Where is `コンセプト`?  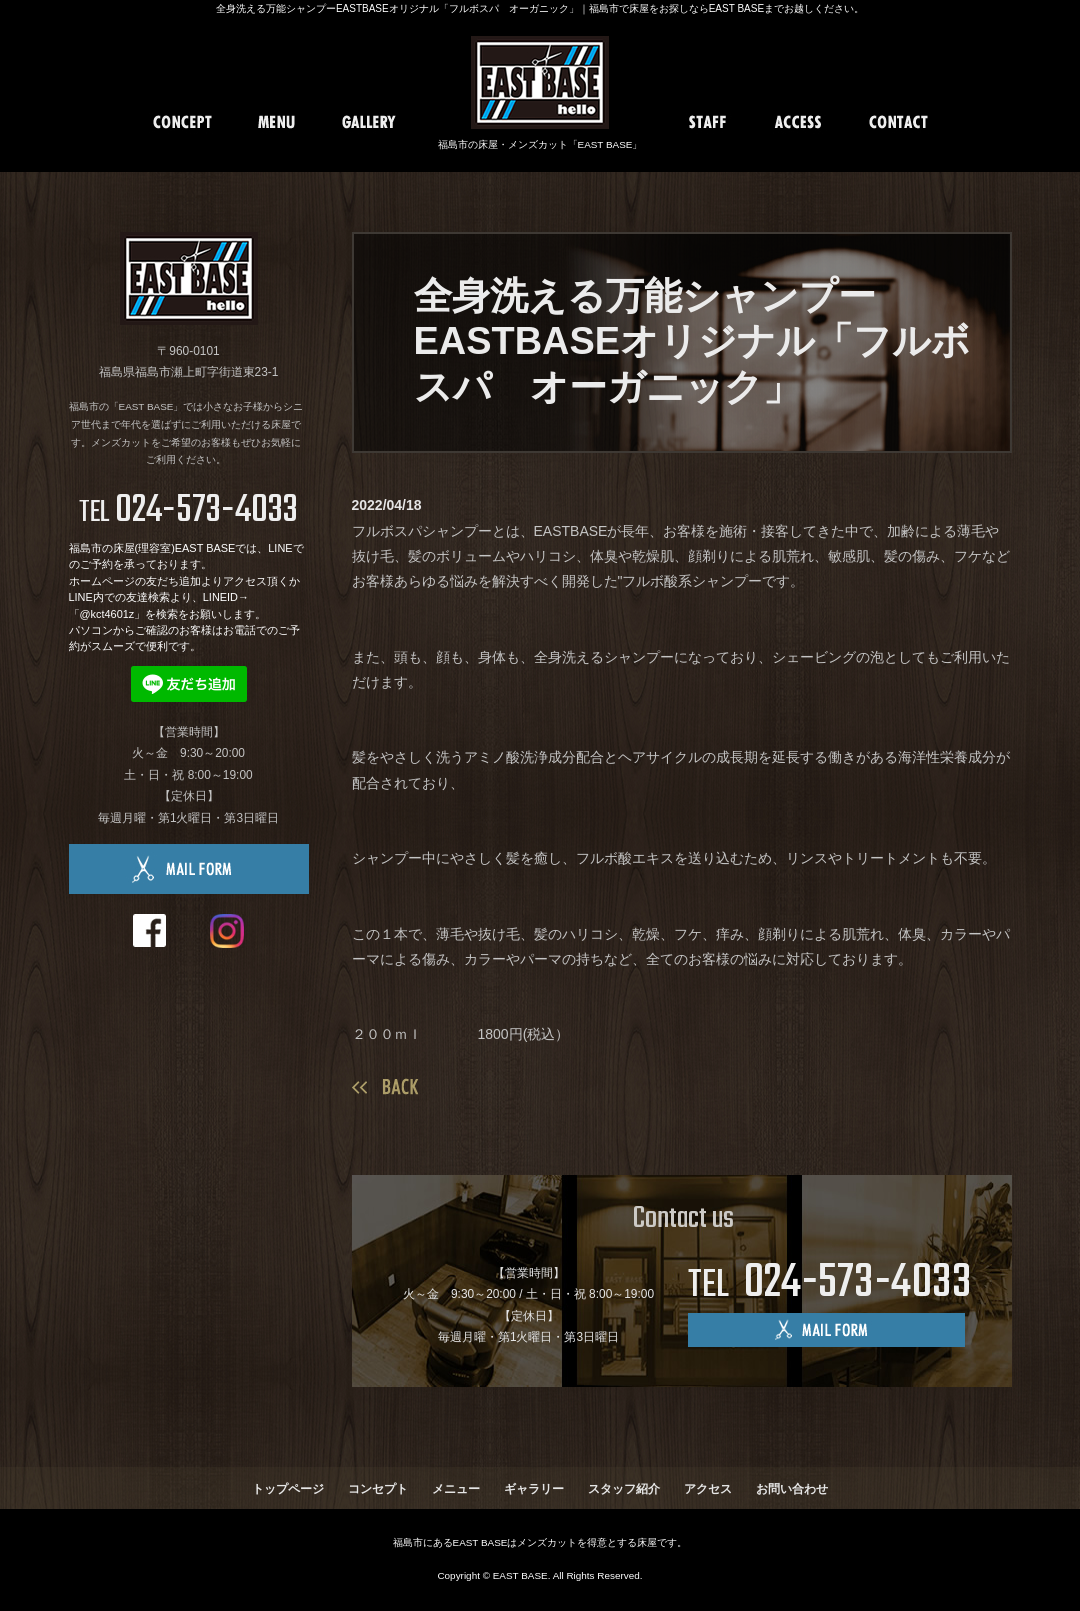
コンセプト is located at coordinates (378, 1489).